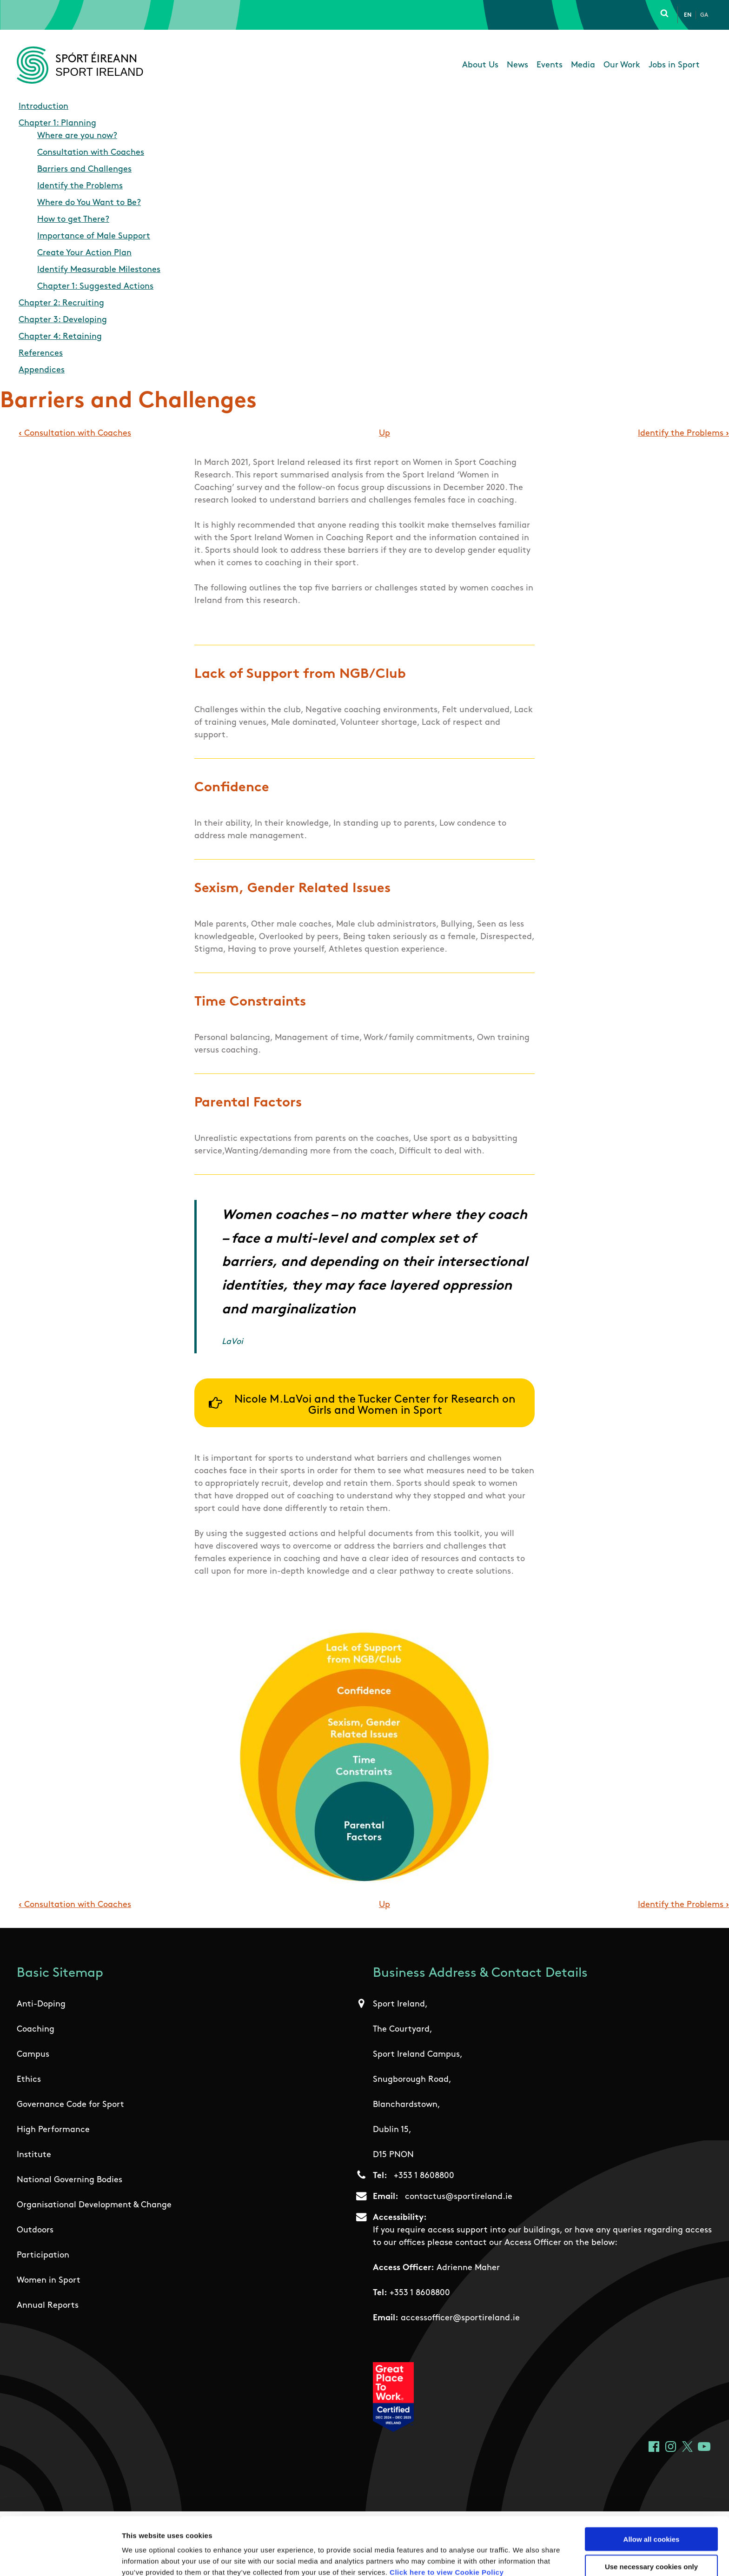 Image resolution: width=729 pixels, height=2576 pixels. Describe the element at coordinates (53, 2130) in the screenshot. I see `High Performance` at that location.